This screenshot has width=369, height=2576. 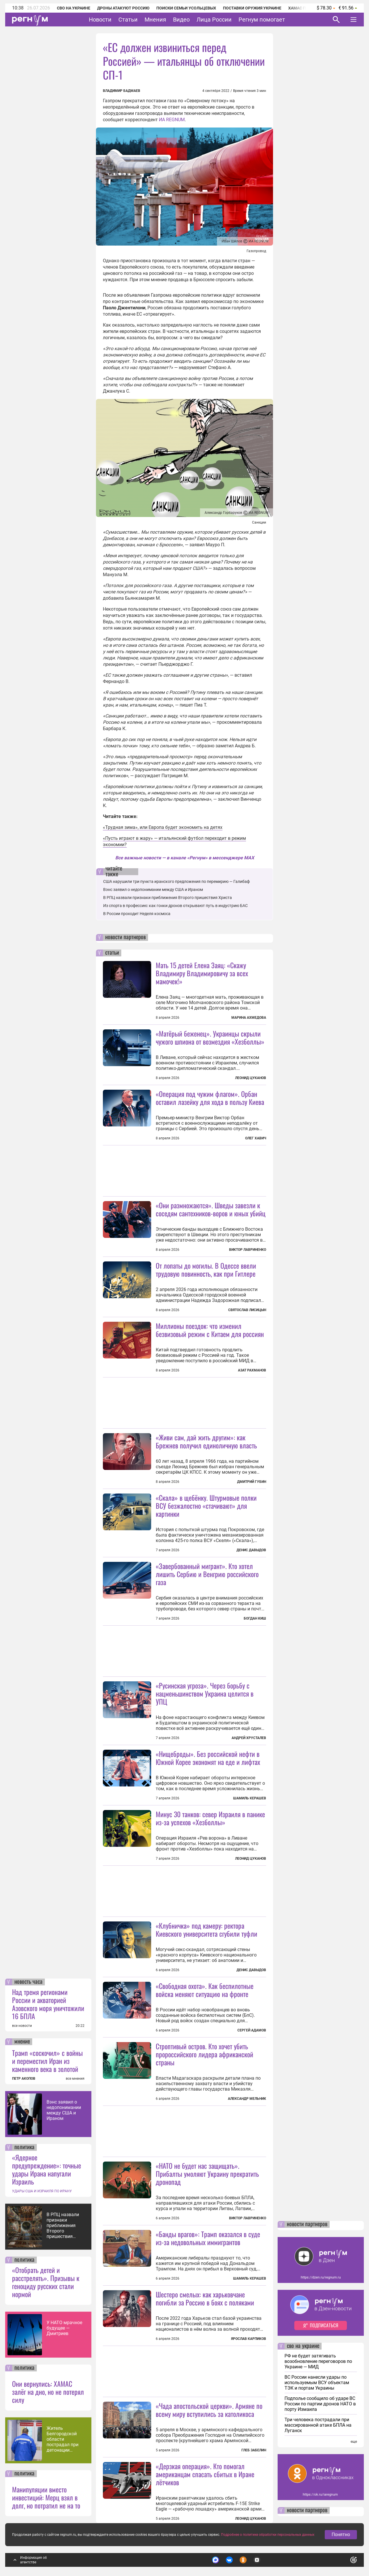 I want to click on «Они размножаются». Шведы завезли к соседям сантехников-воров и юных убийц, so click(x=211, y=1209).